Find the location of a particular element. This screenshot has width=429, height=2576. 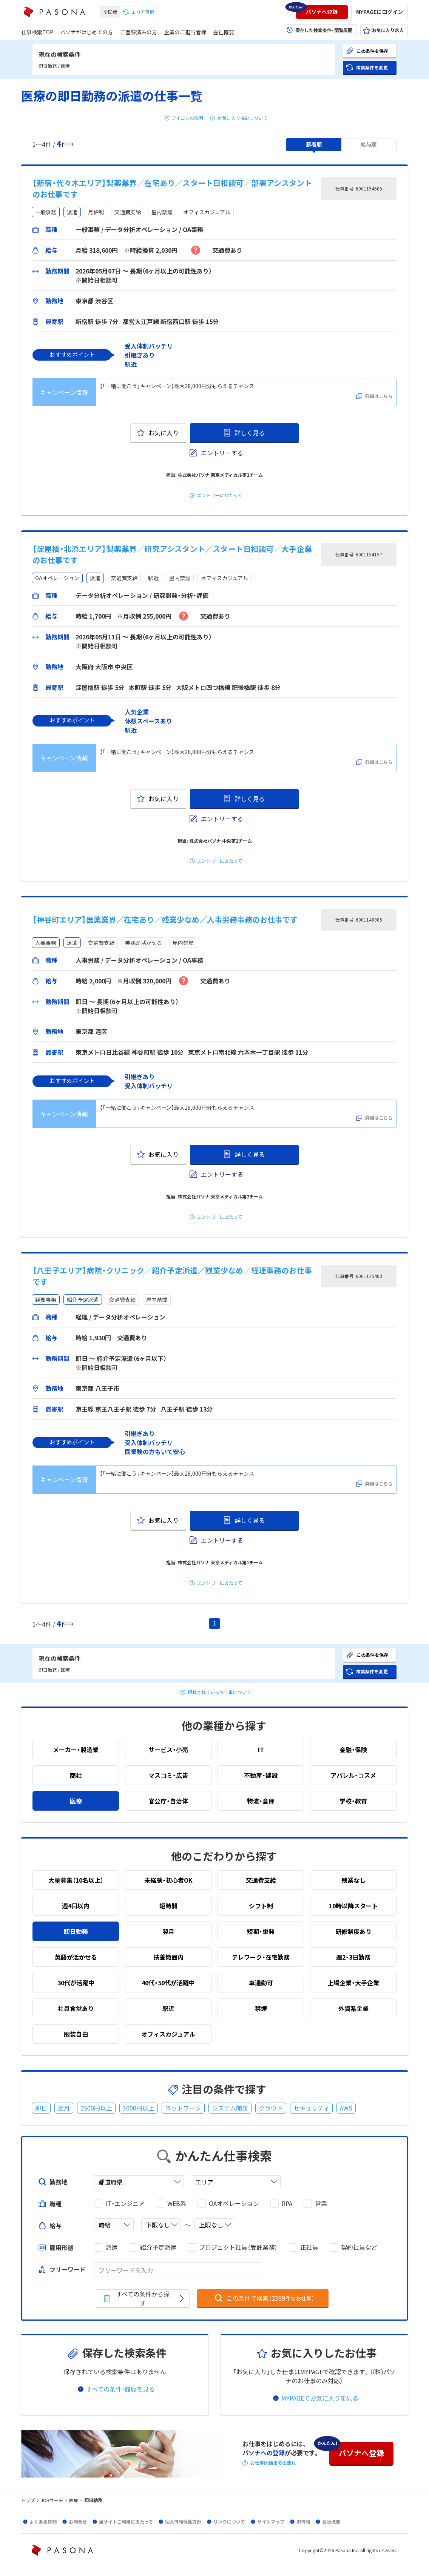

プロジェクト社員（受託業務） is located at coordinates (238, 2247).